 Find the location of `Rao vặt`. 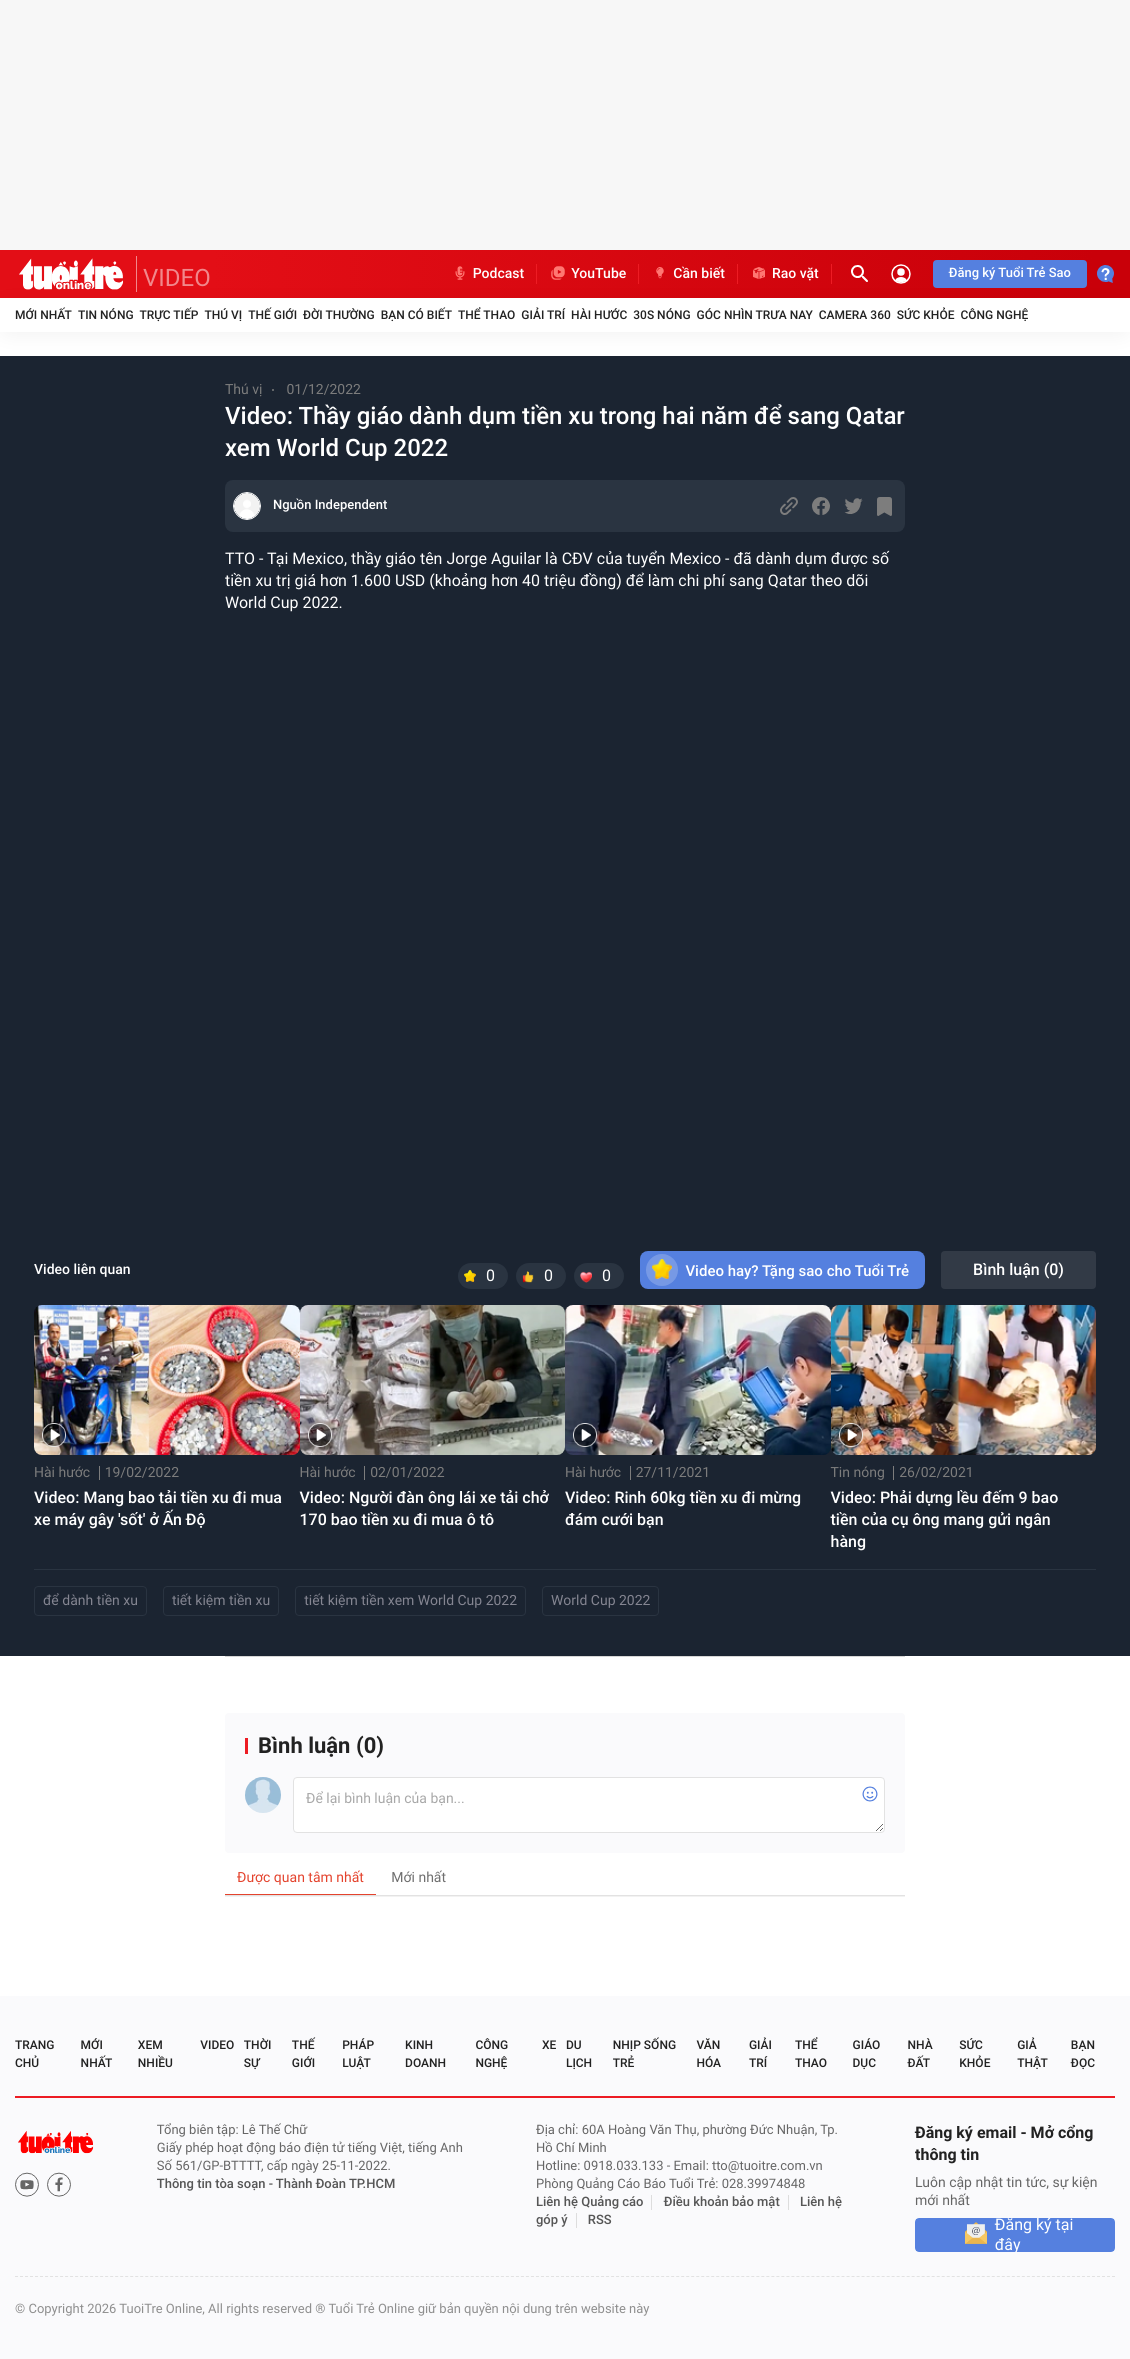

Rao vặt is located at coordinates (784, 274).